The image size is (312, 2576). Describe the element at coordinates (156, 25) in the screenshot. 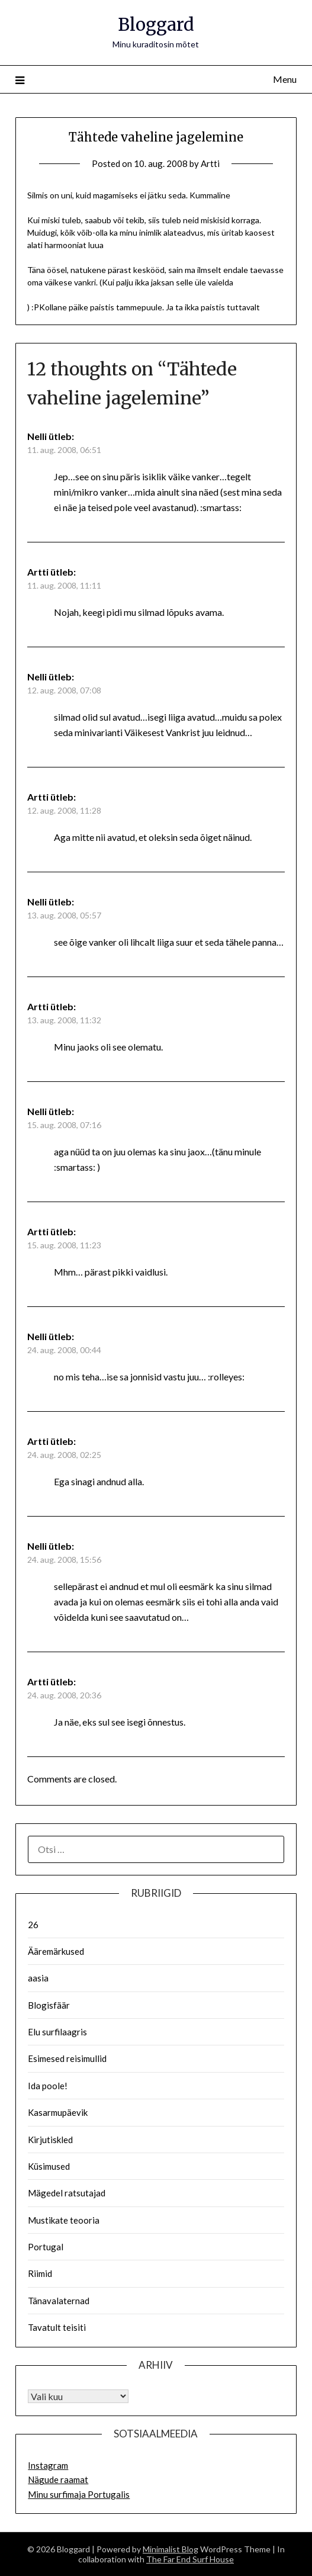

I see `Bloggard` at that location.